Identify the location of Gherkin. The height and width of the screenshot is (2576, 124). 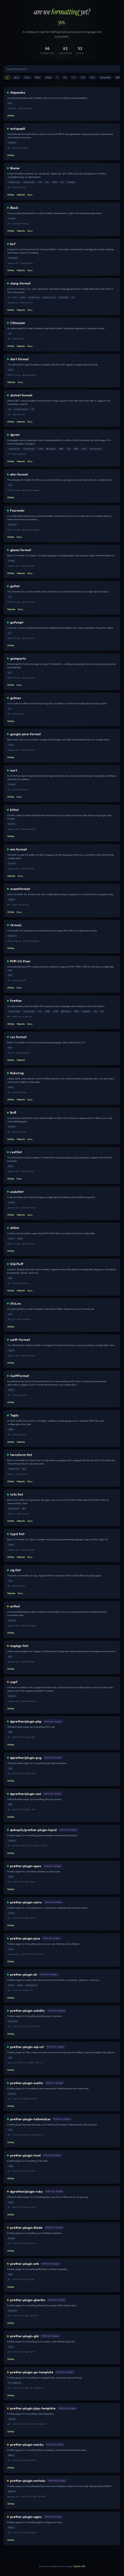
(12, 2311).